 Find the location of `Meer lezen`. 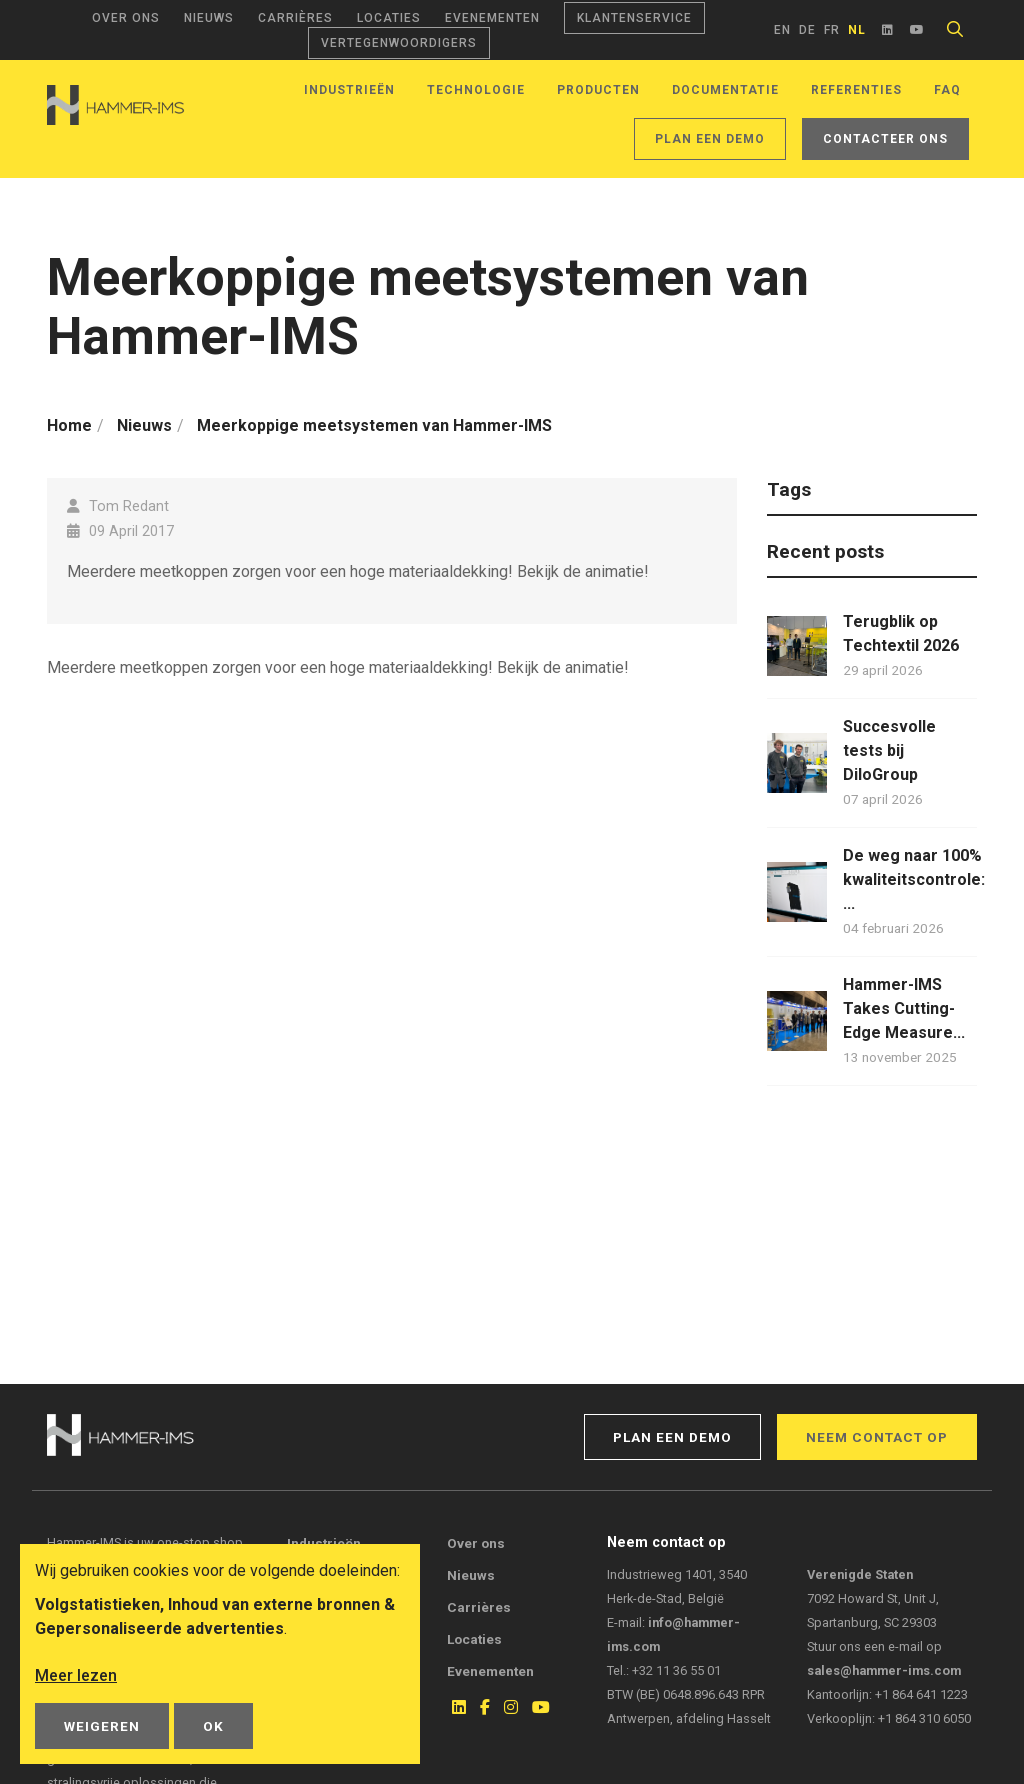

Meer lezen is located at coordinates (76, 1675).